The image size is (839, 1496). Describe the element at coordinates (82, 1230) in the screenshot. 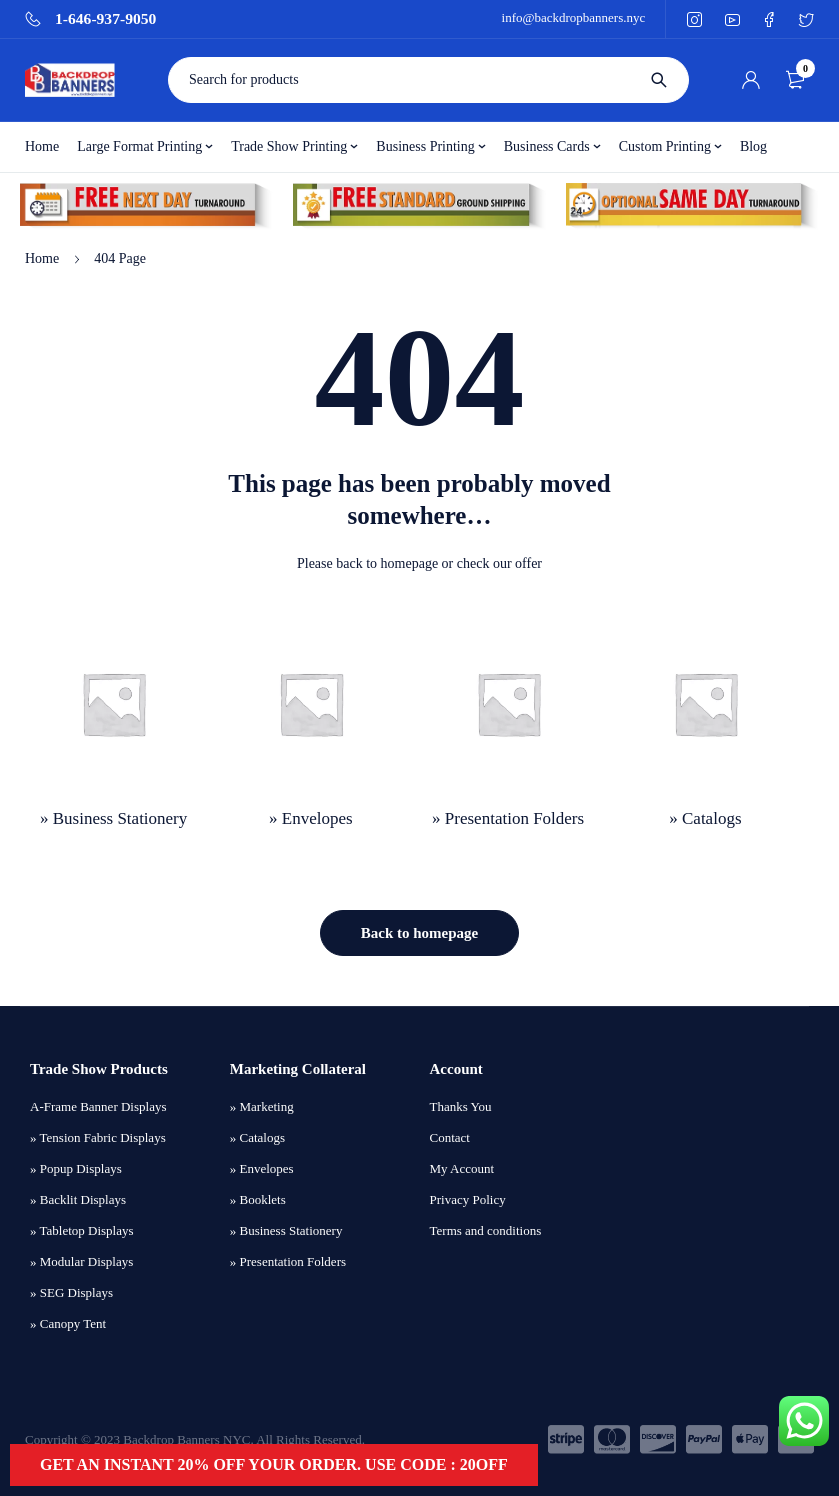

I see `» Tabletop Displays` at that location.